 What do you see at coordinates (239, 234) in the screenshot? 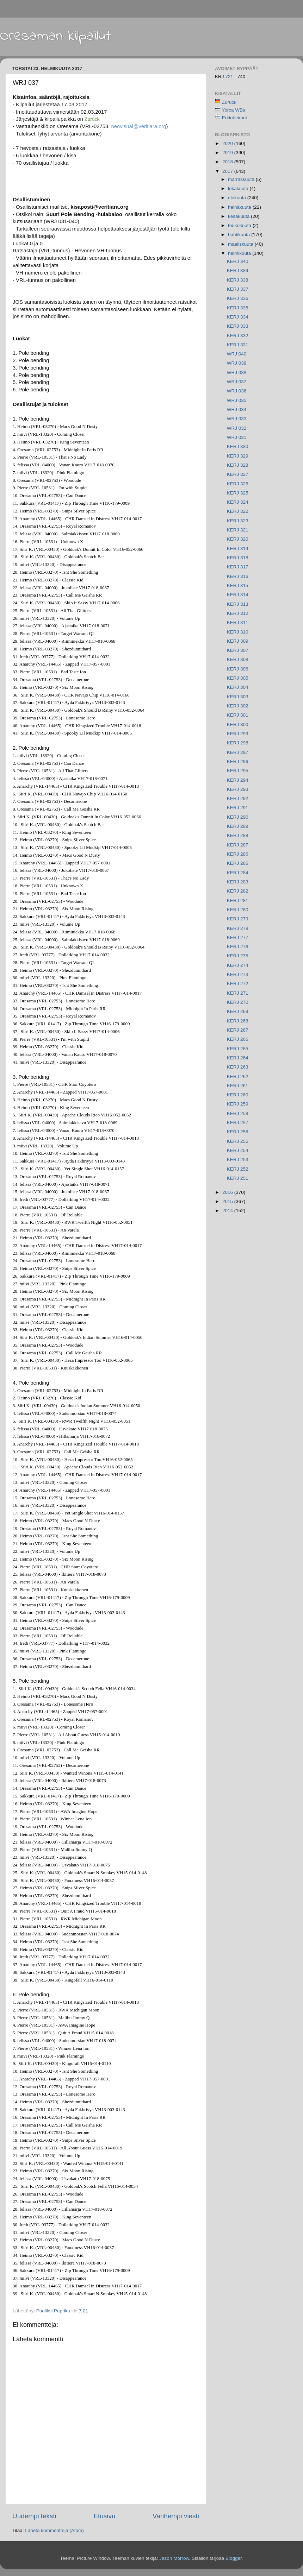
I see `huhtikuuta` at bounding box center [239, 234].